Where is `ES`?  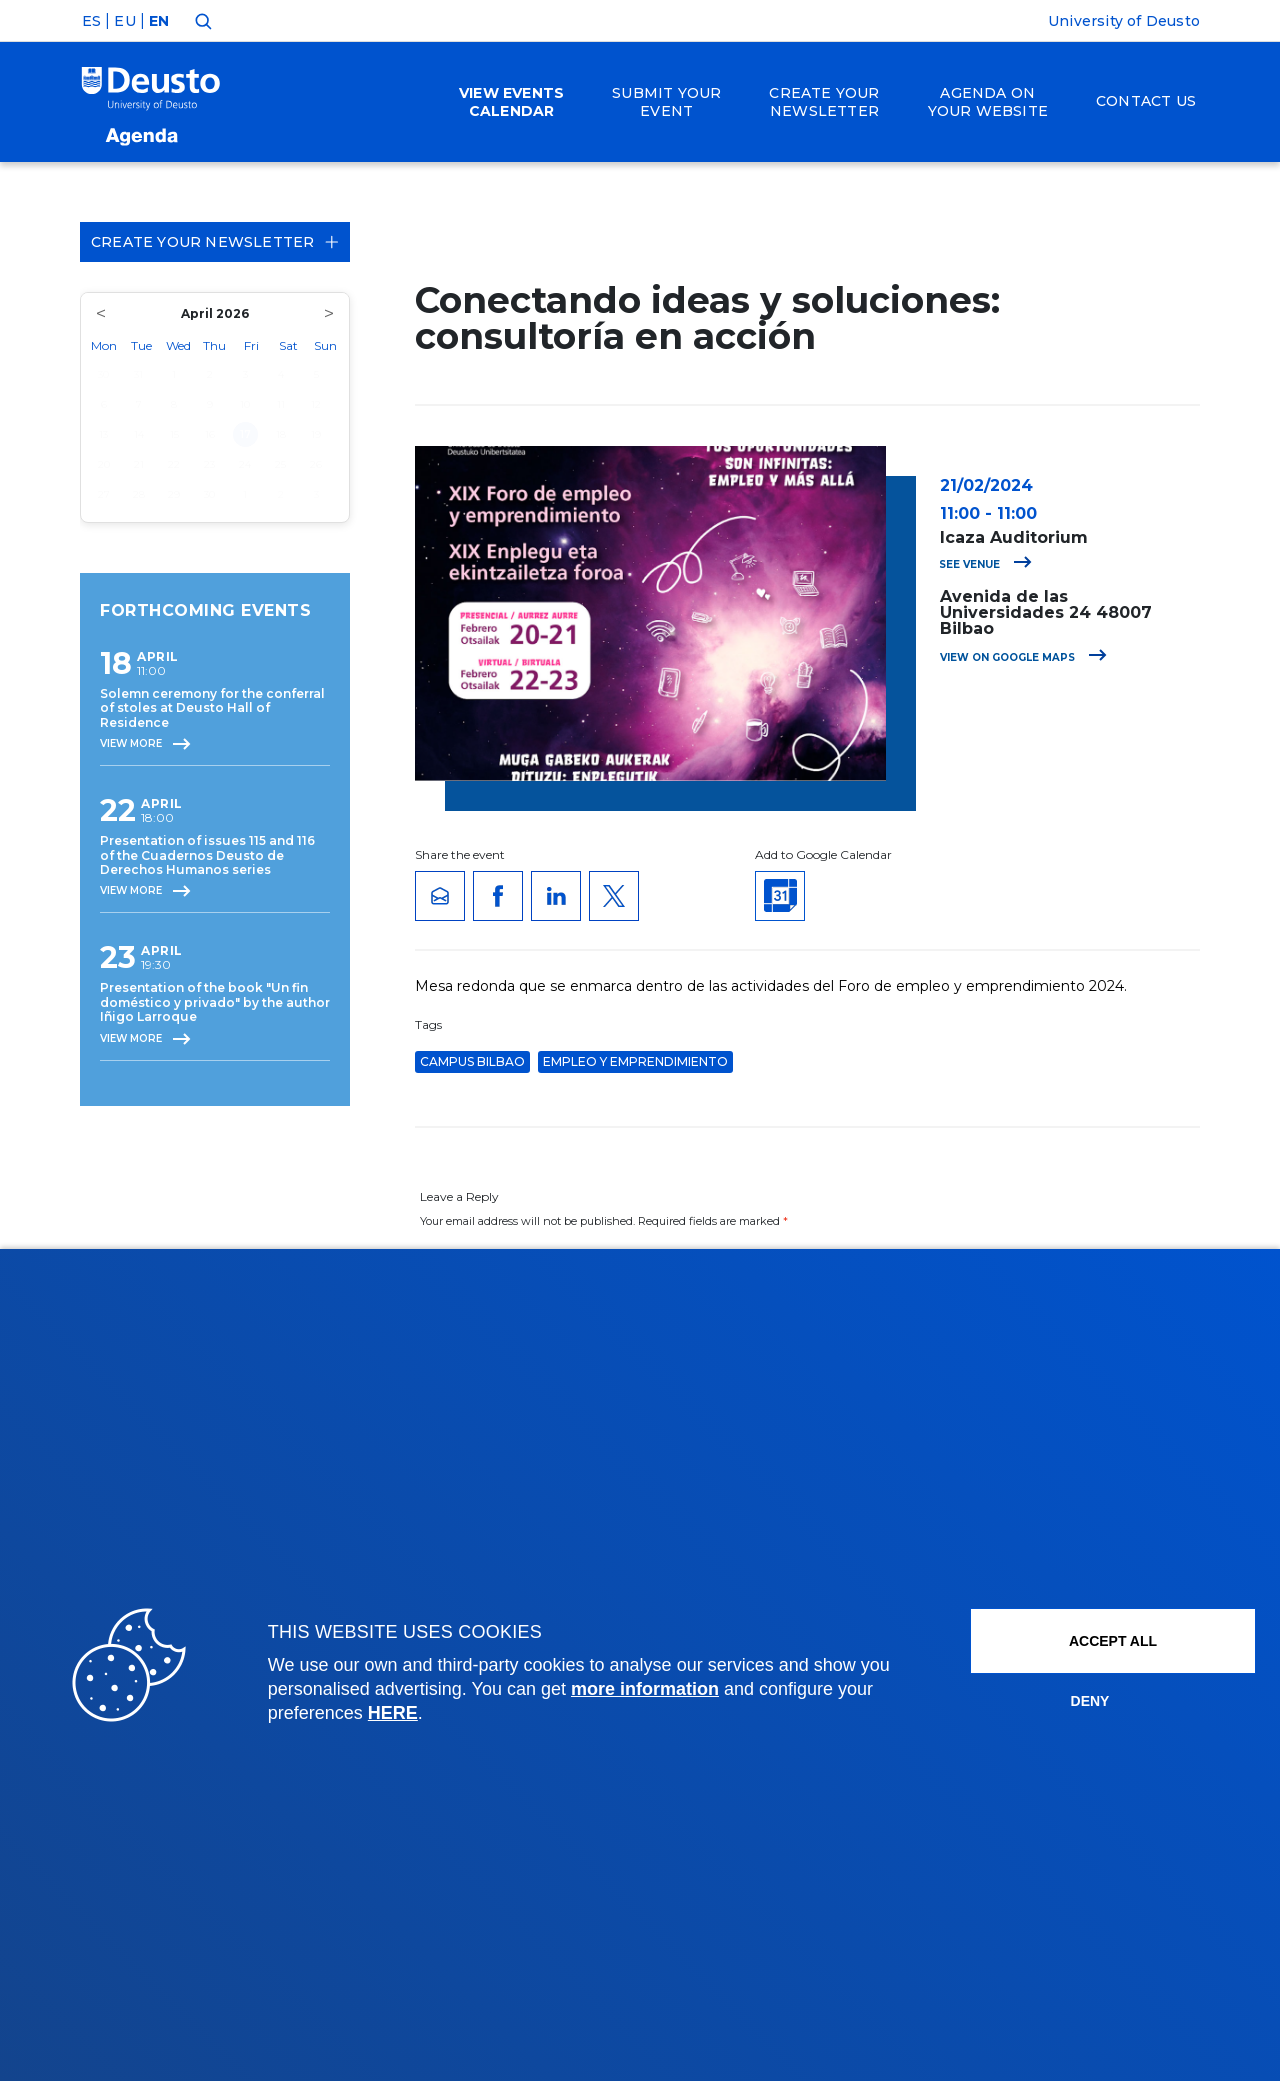 ES is located at coordinates (91, 21).